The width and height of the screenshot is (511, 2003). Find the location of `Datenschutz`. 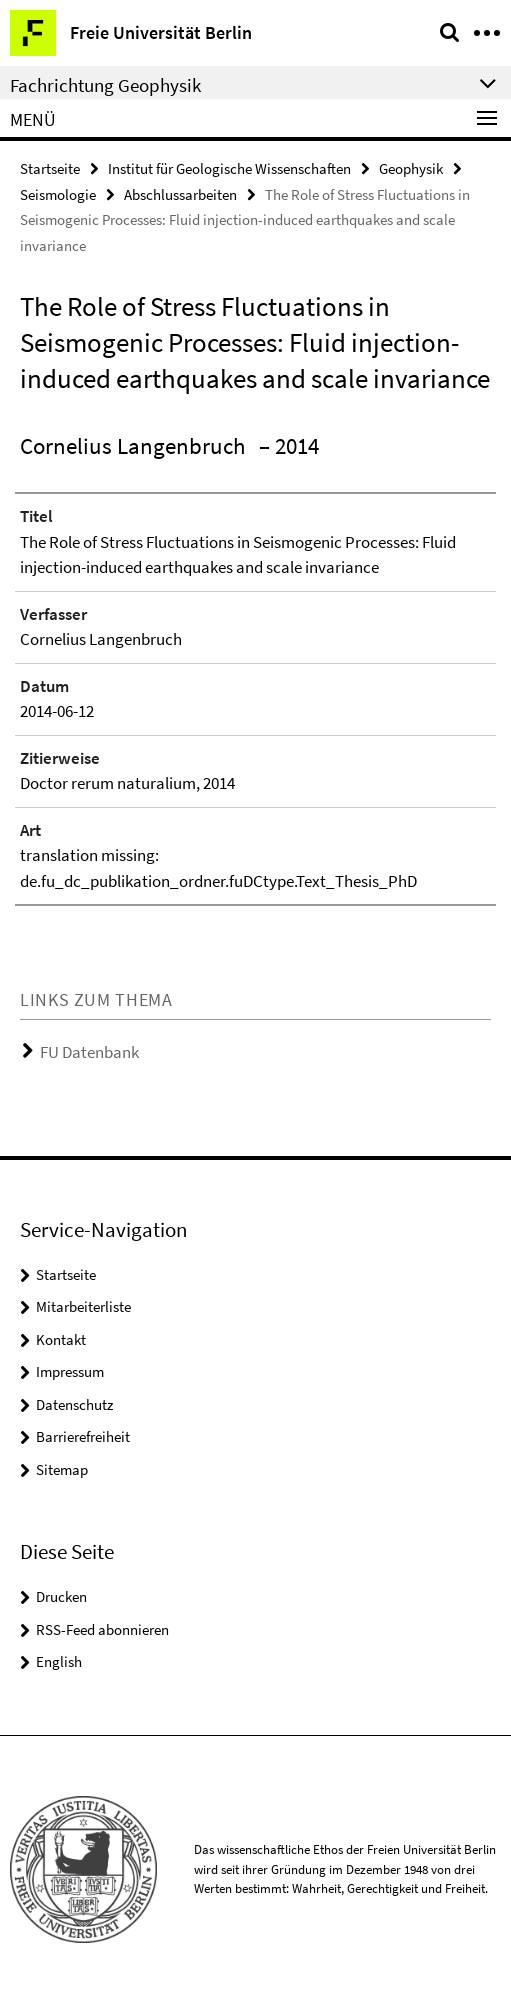

Datenschutz is located at coordinates (74, 1404).